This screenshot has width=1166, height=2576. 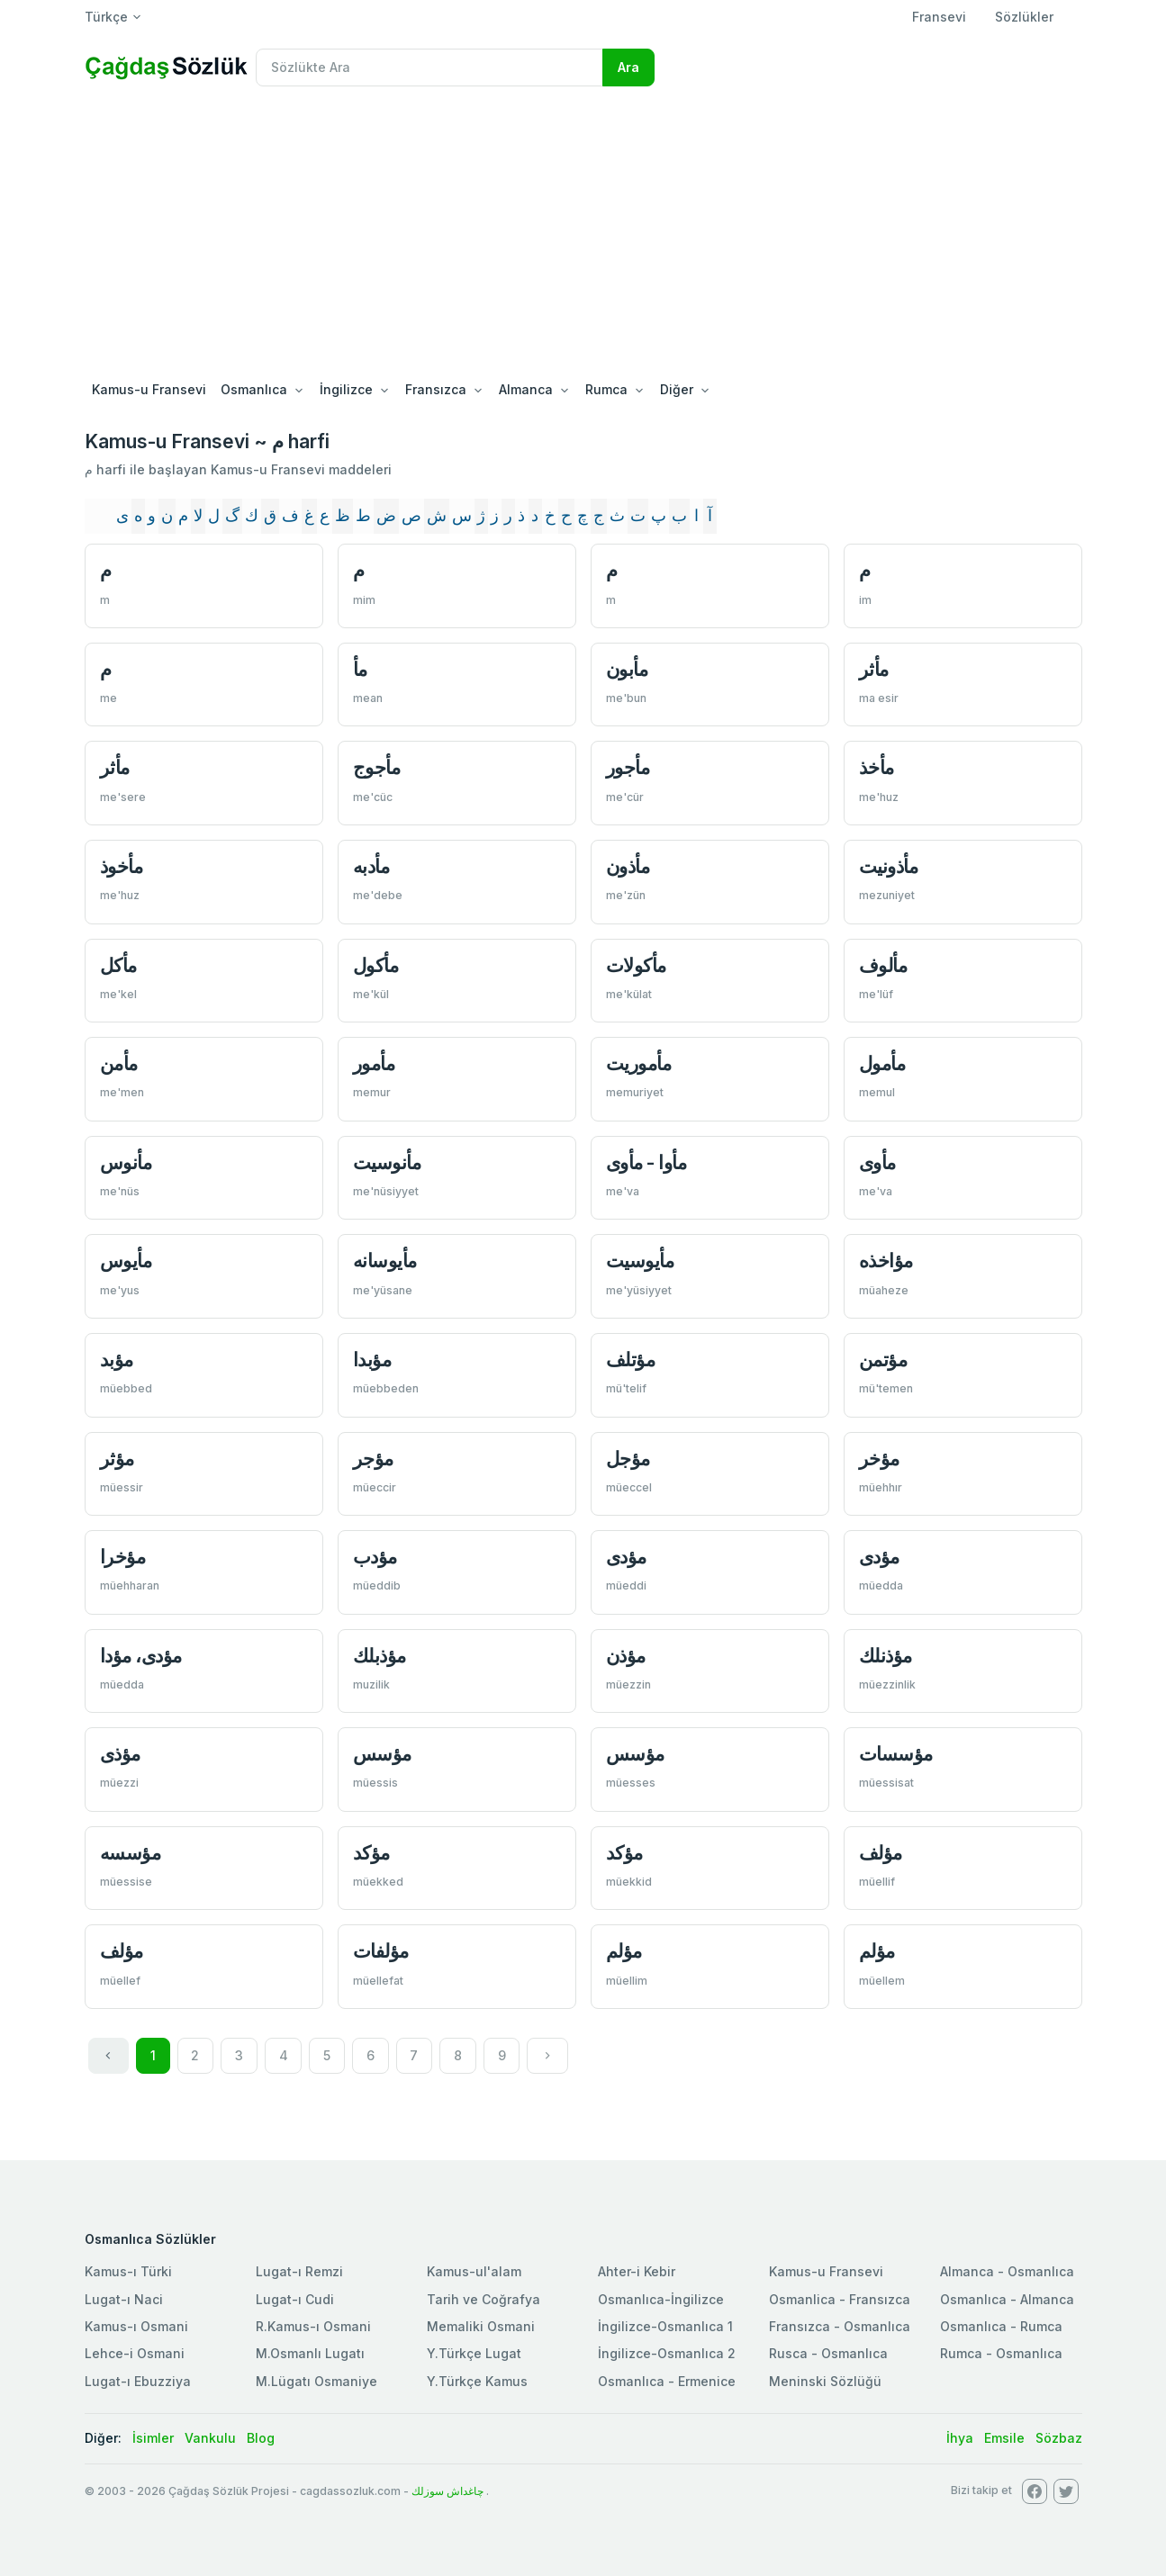 What do you see at coordinates (126, 1162) in the screenshot?
I see `مأنوس` at bounding box center [126, 1162].